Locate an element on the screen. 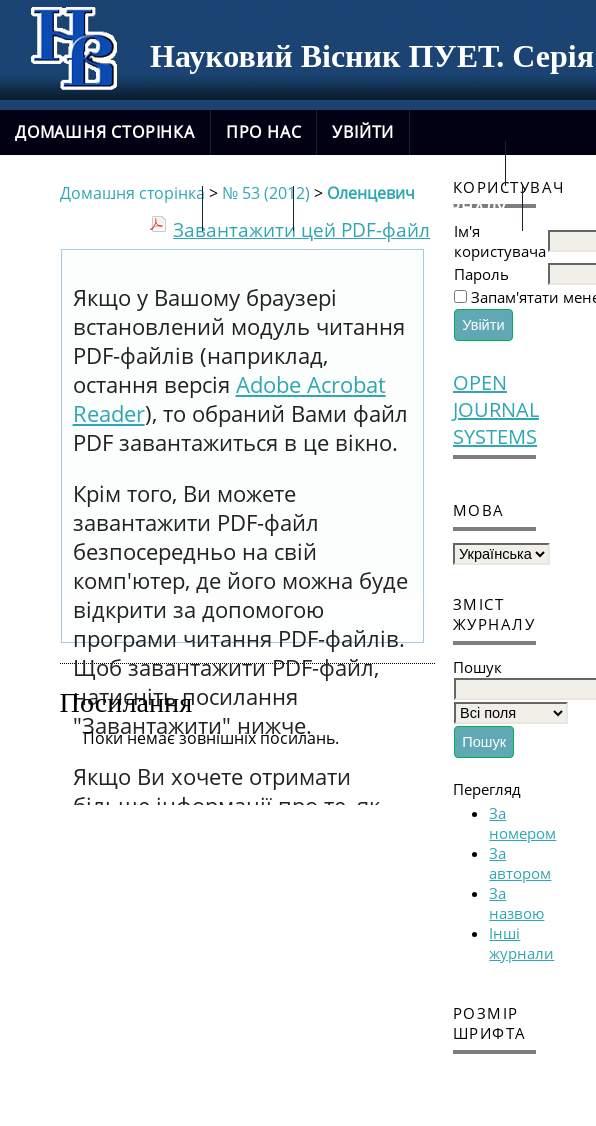  новий сайт журналу is located at coordinates (408, 208).